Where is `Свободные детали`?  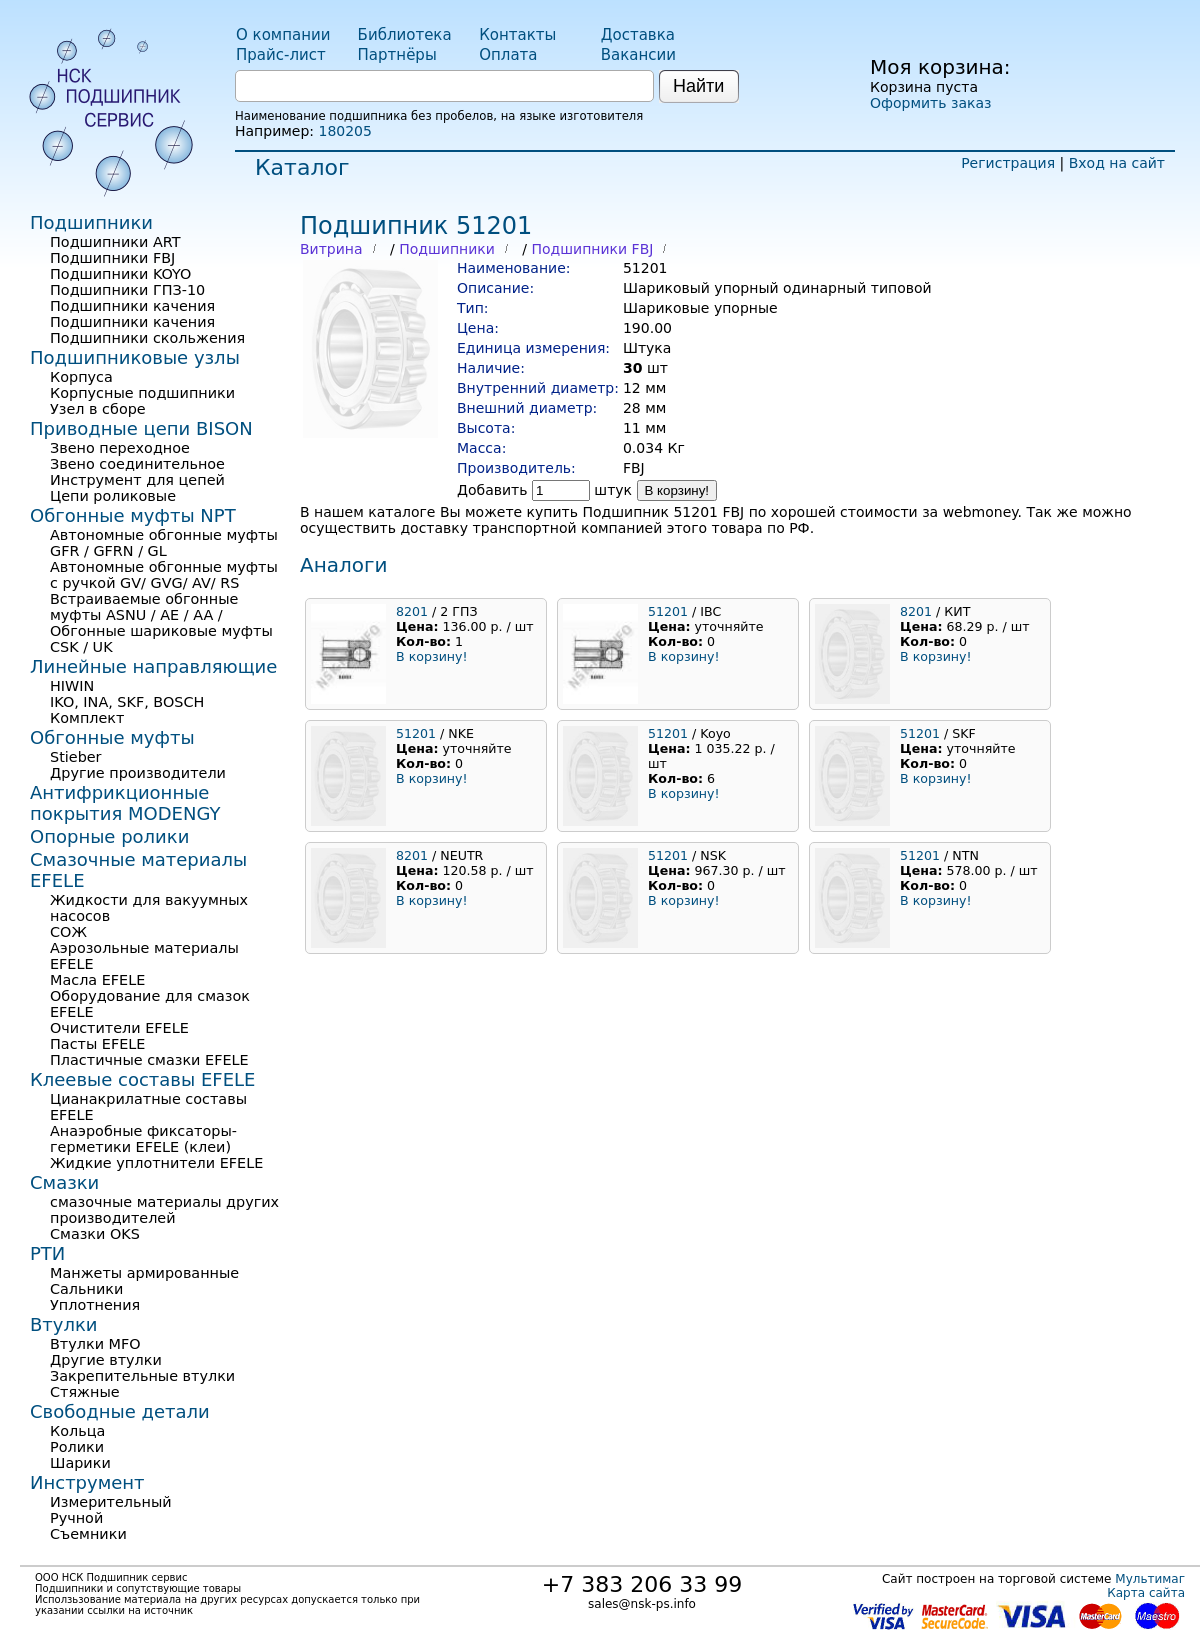 Свободные детали is located at coordinates (120, 1411).